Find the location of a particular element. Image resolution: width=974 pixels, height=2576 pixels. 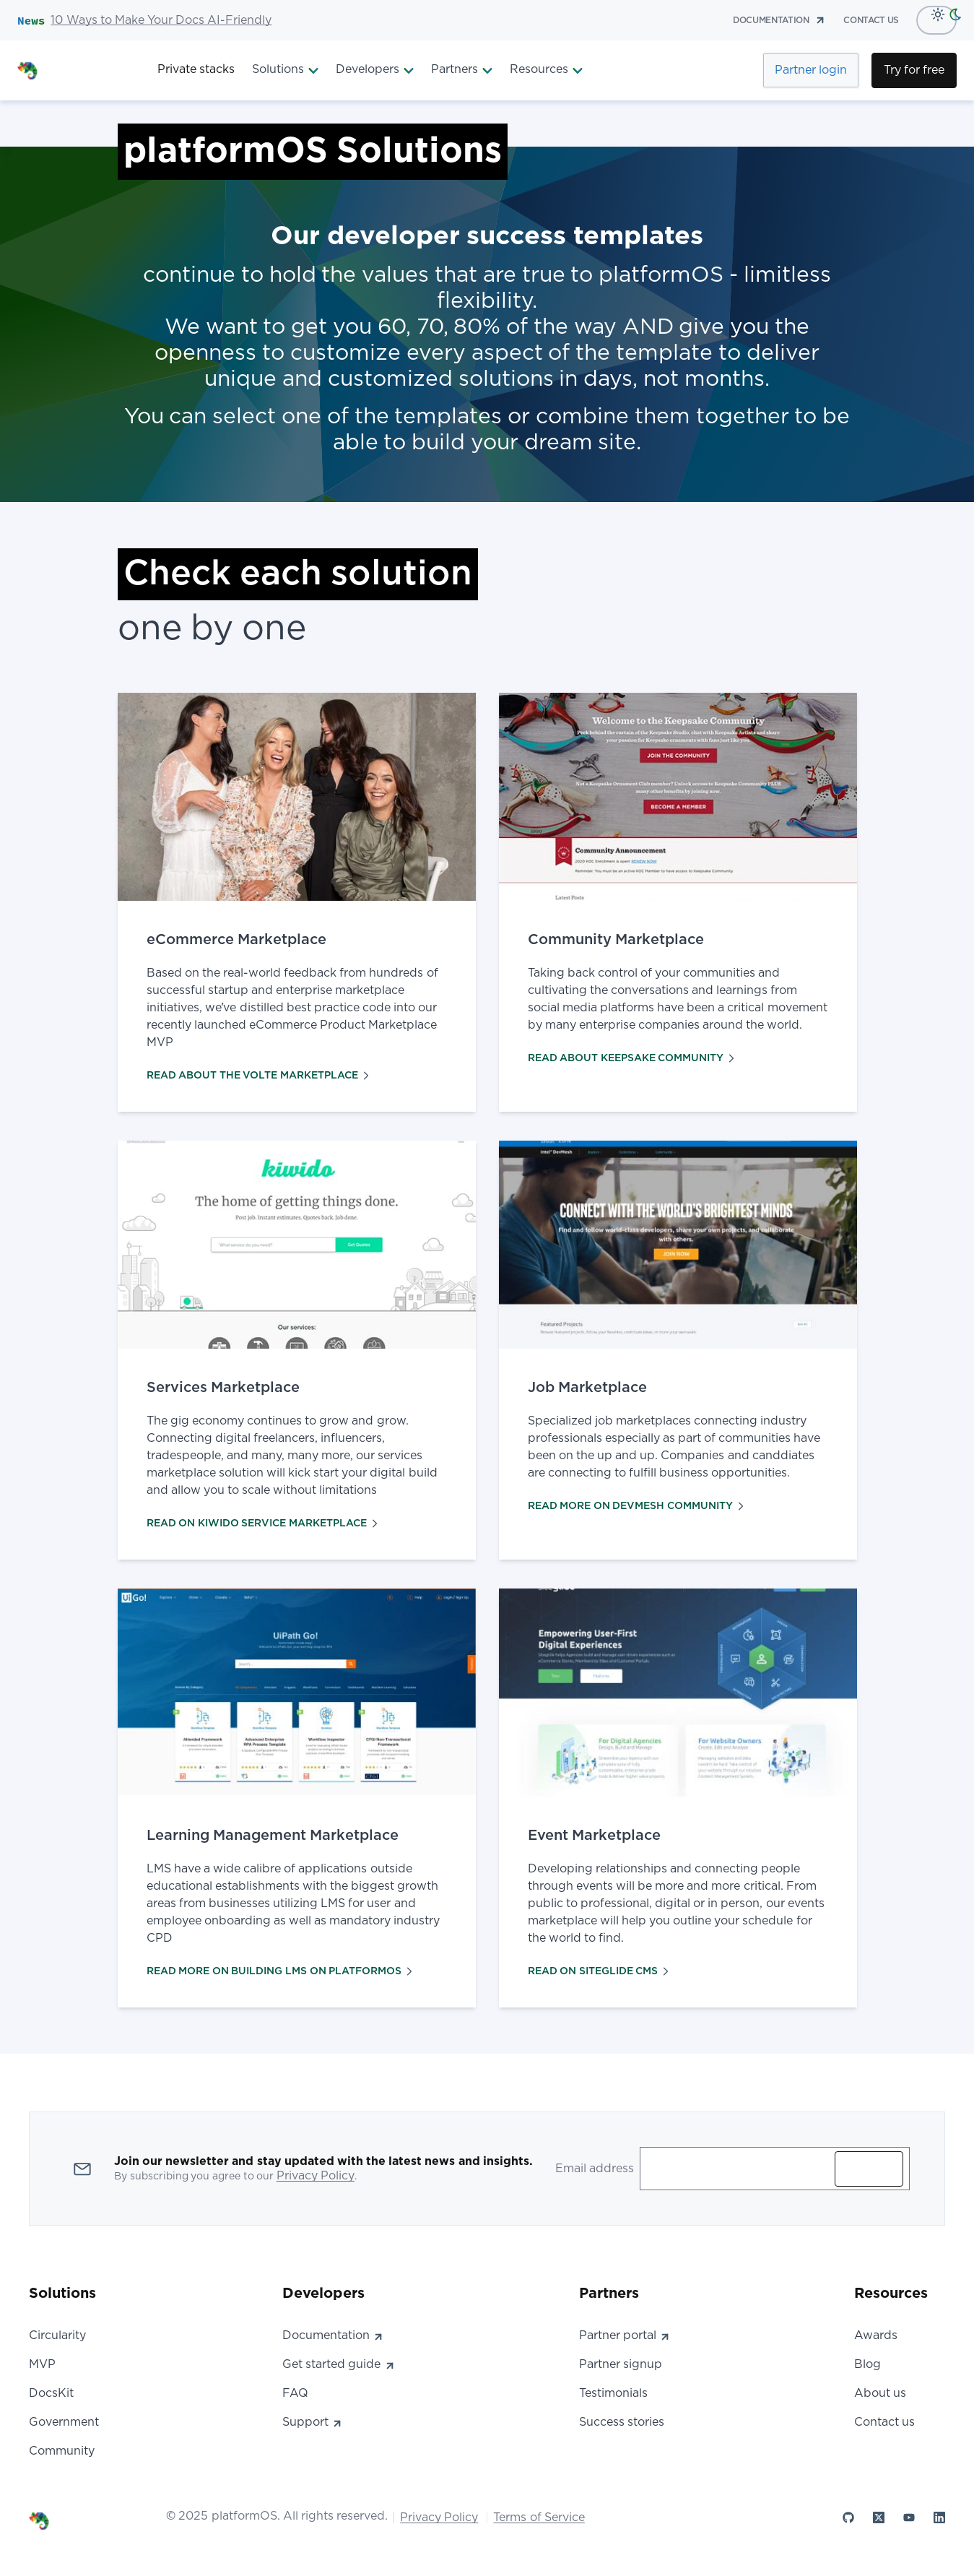

Success stories is located at coordinates (621, 2422).